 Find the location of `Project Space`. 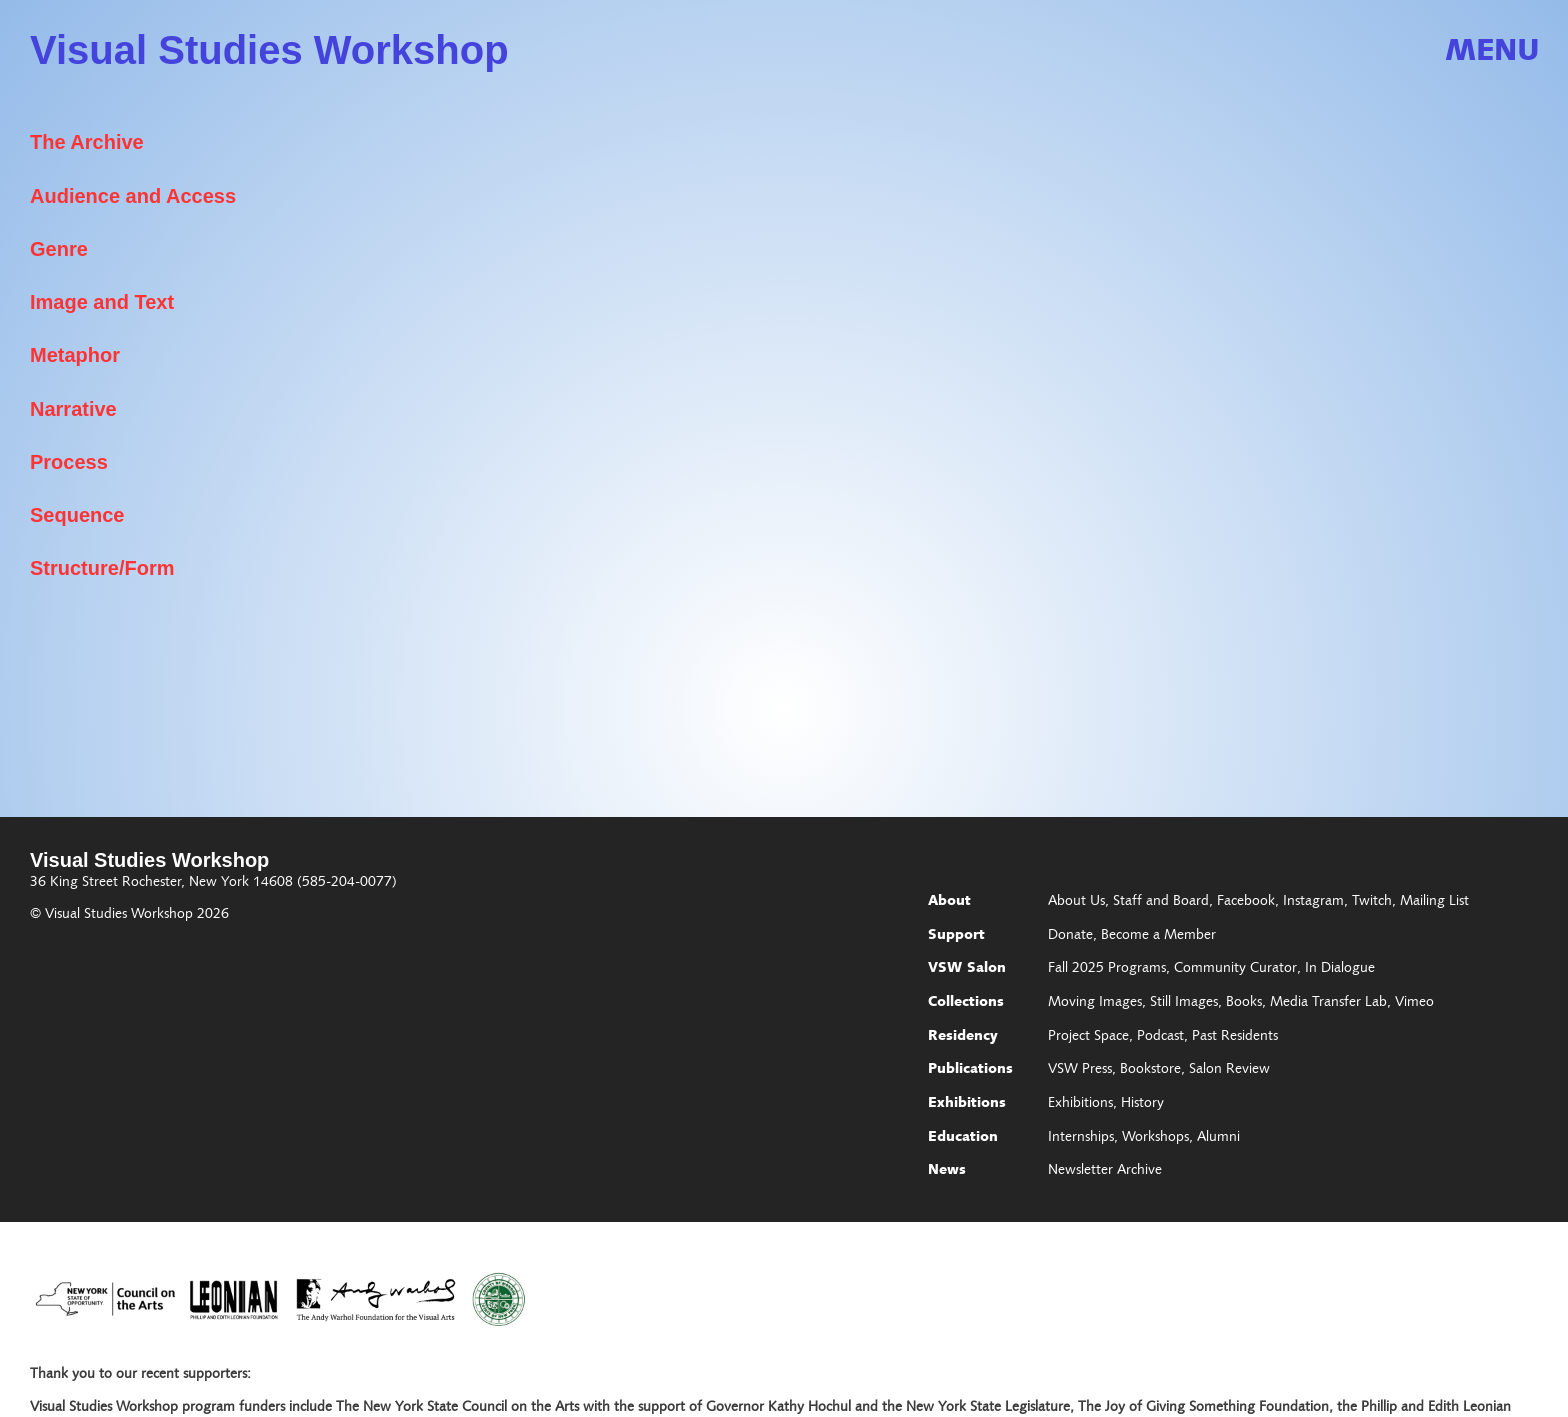

Project Space is located at coordinates (1088, 1037).